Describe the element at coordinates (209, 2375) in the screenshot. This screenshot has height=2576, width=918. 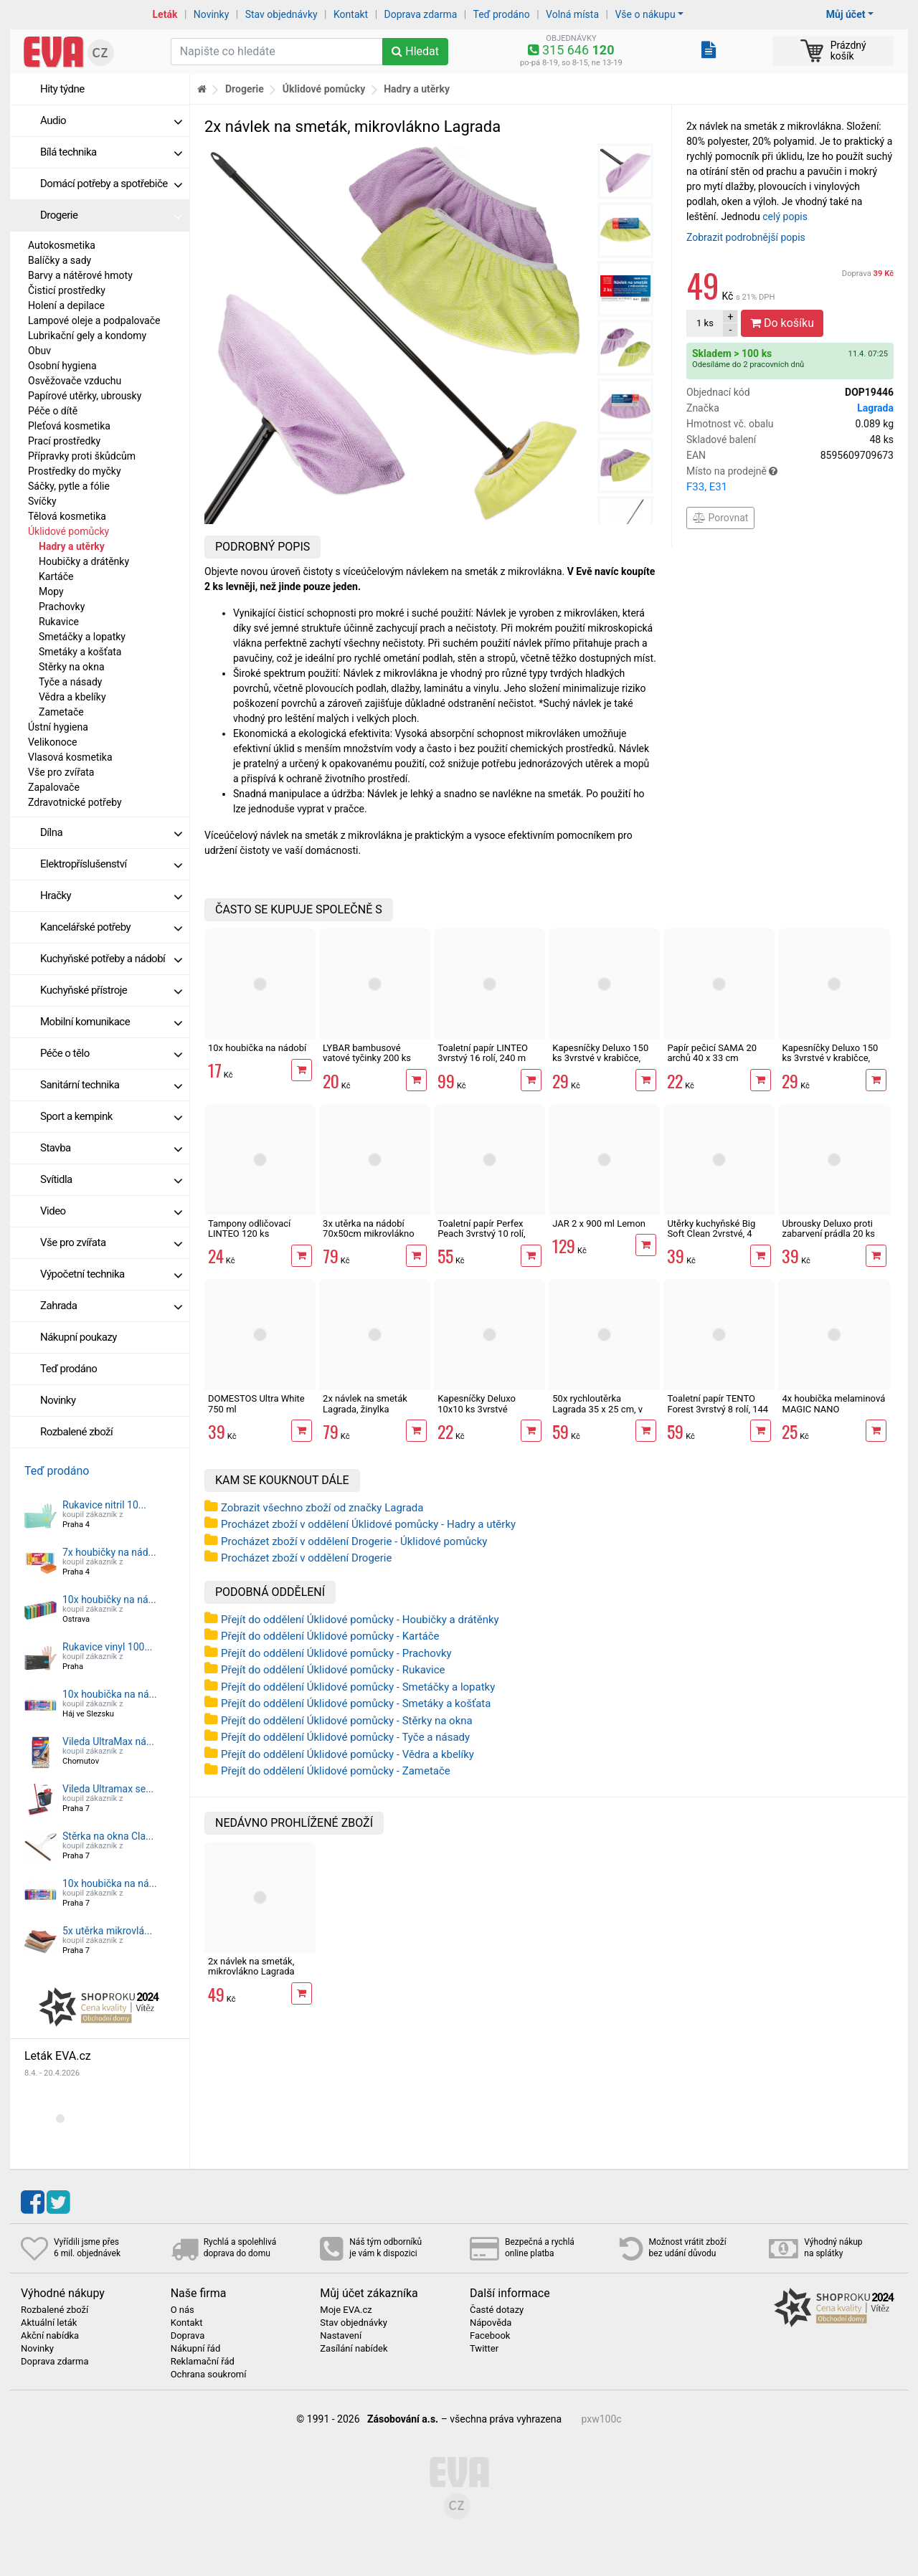
I see `Ochrana soukromí` at that location.